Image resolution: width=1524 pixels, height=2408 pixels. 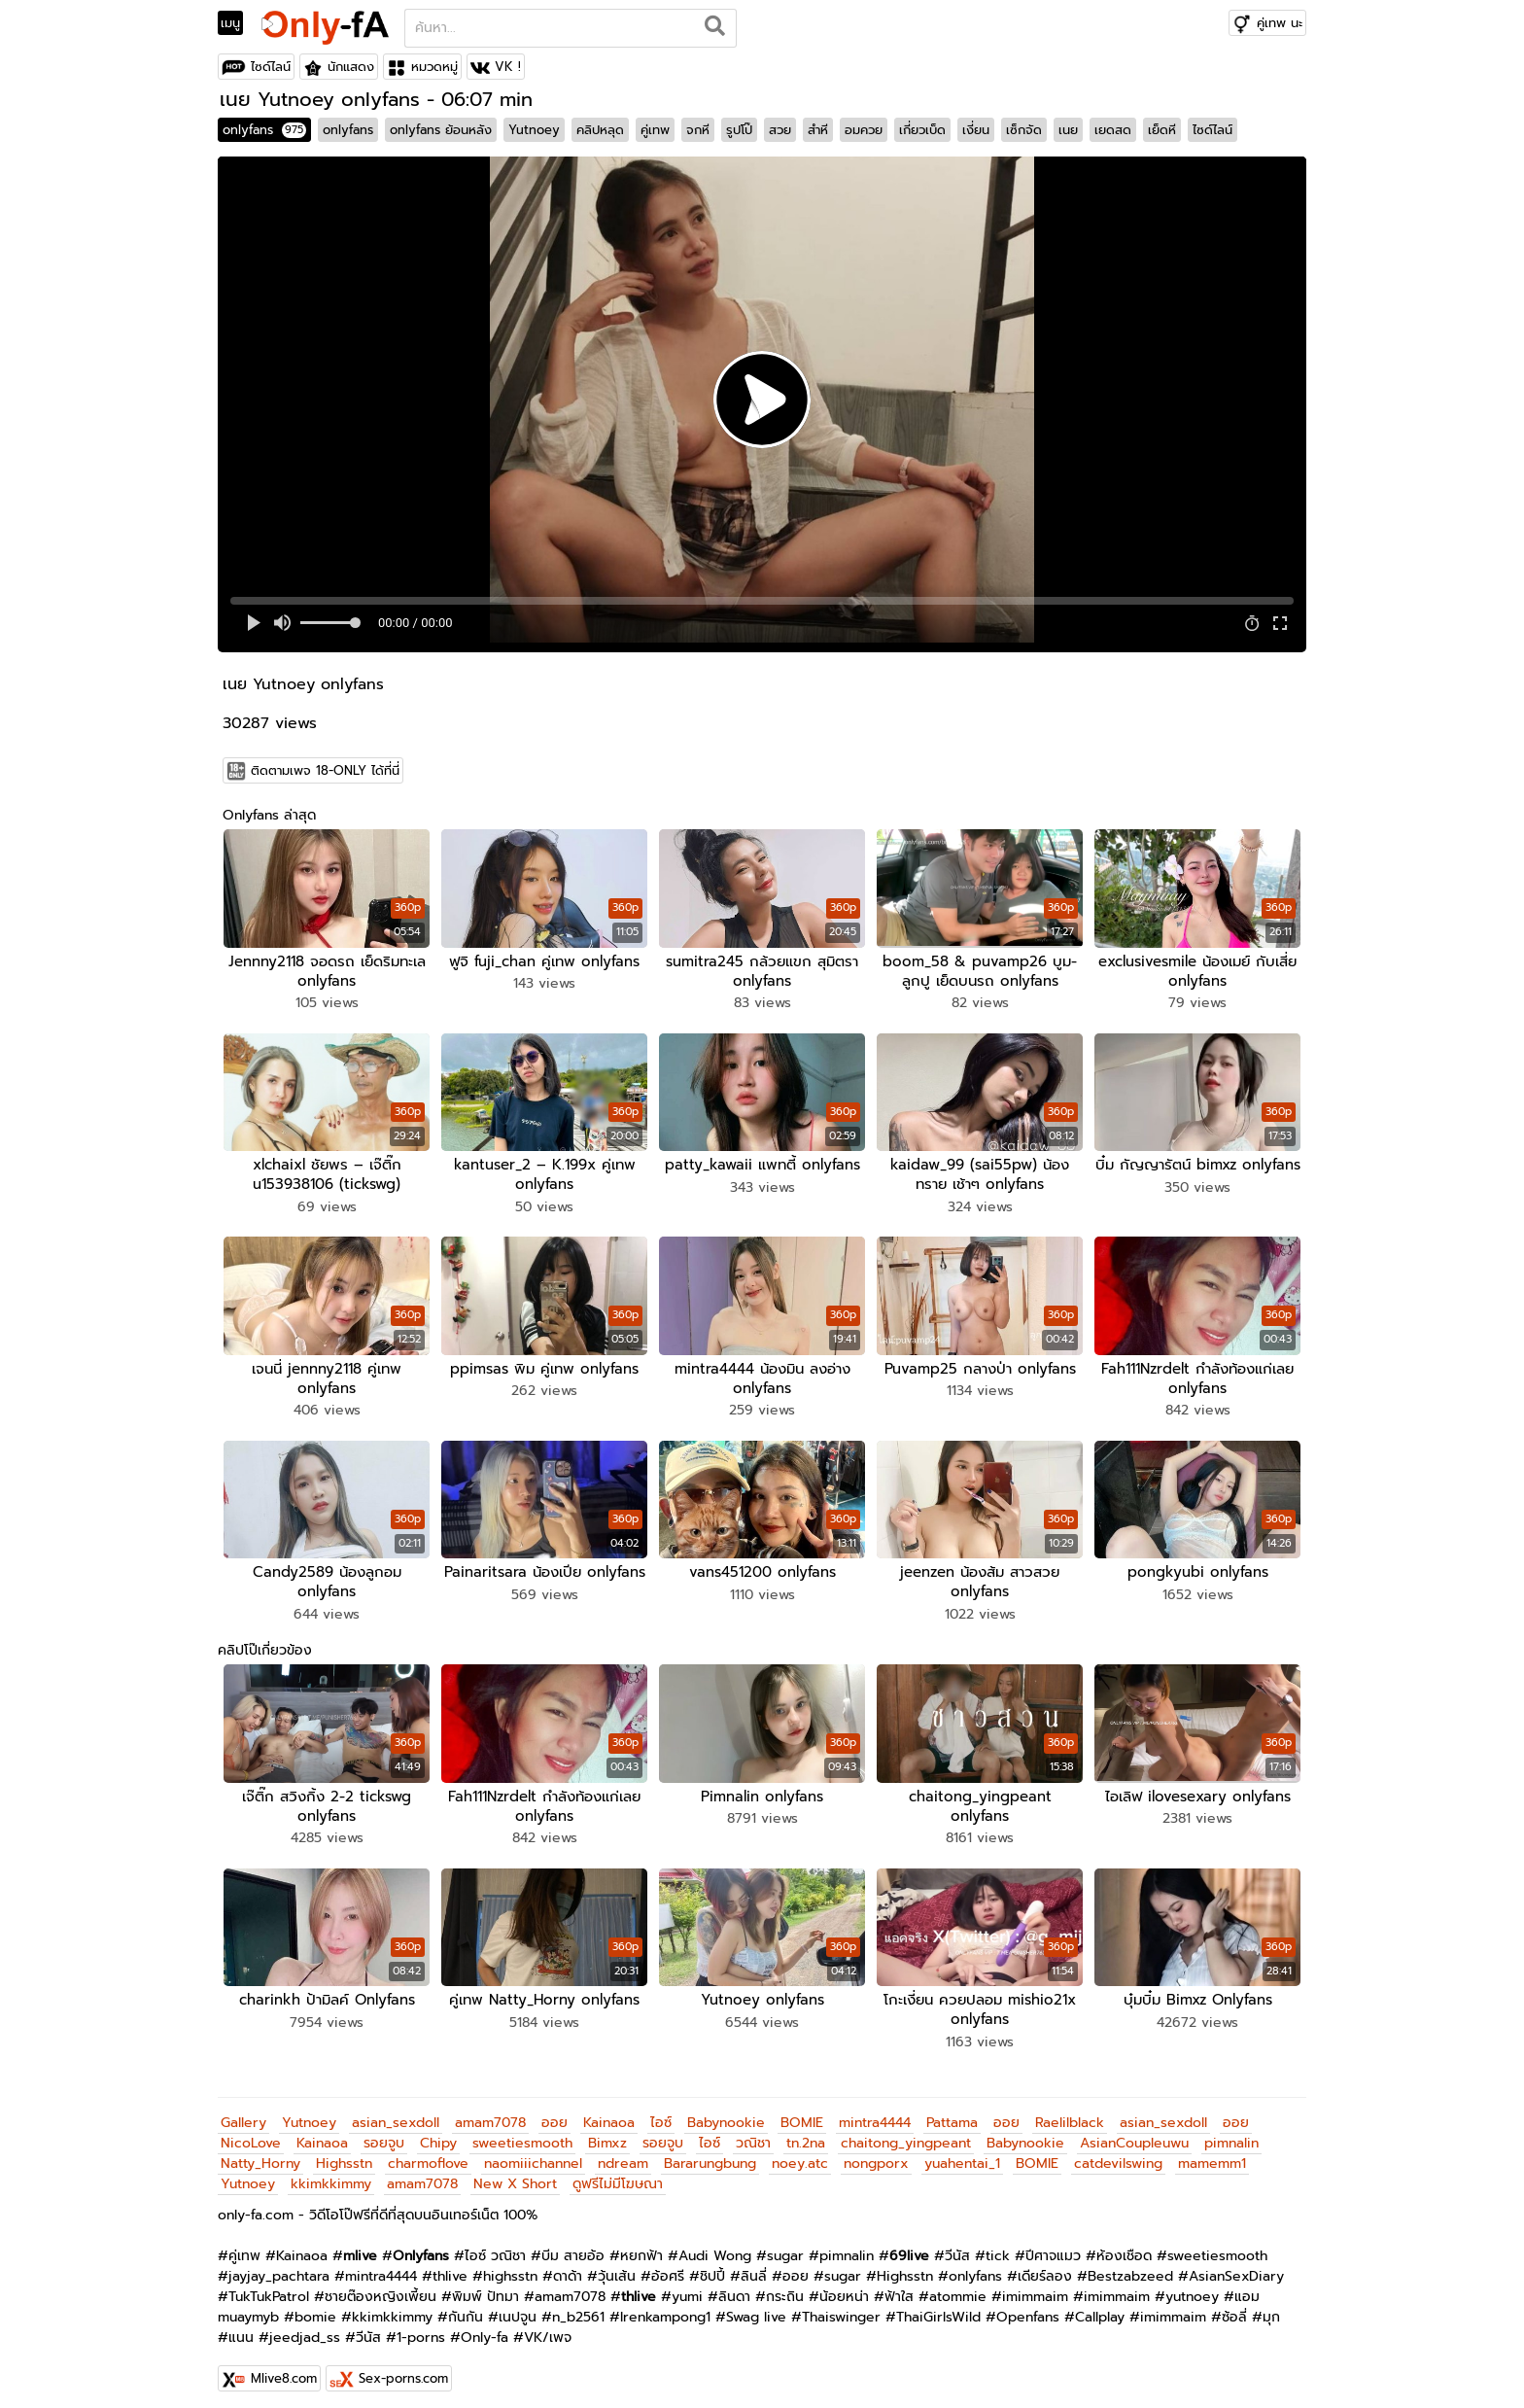 What do you see at coordinates (421, 2328) in the screenshot?
I see `1-porns` at bounding box center [421, 2328].